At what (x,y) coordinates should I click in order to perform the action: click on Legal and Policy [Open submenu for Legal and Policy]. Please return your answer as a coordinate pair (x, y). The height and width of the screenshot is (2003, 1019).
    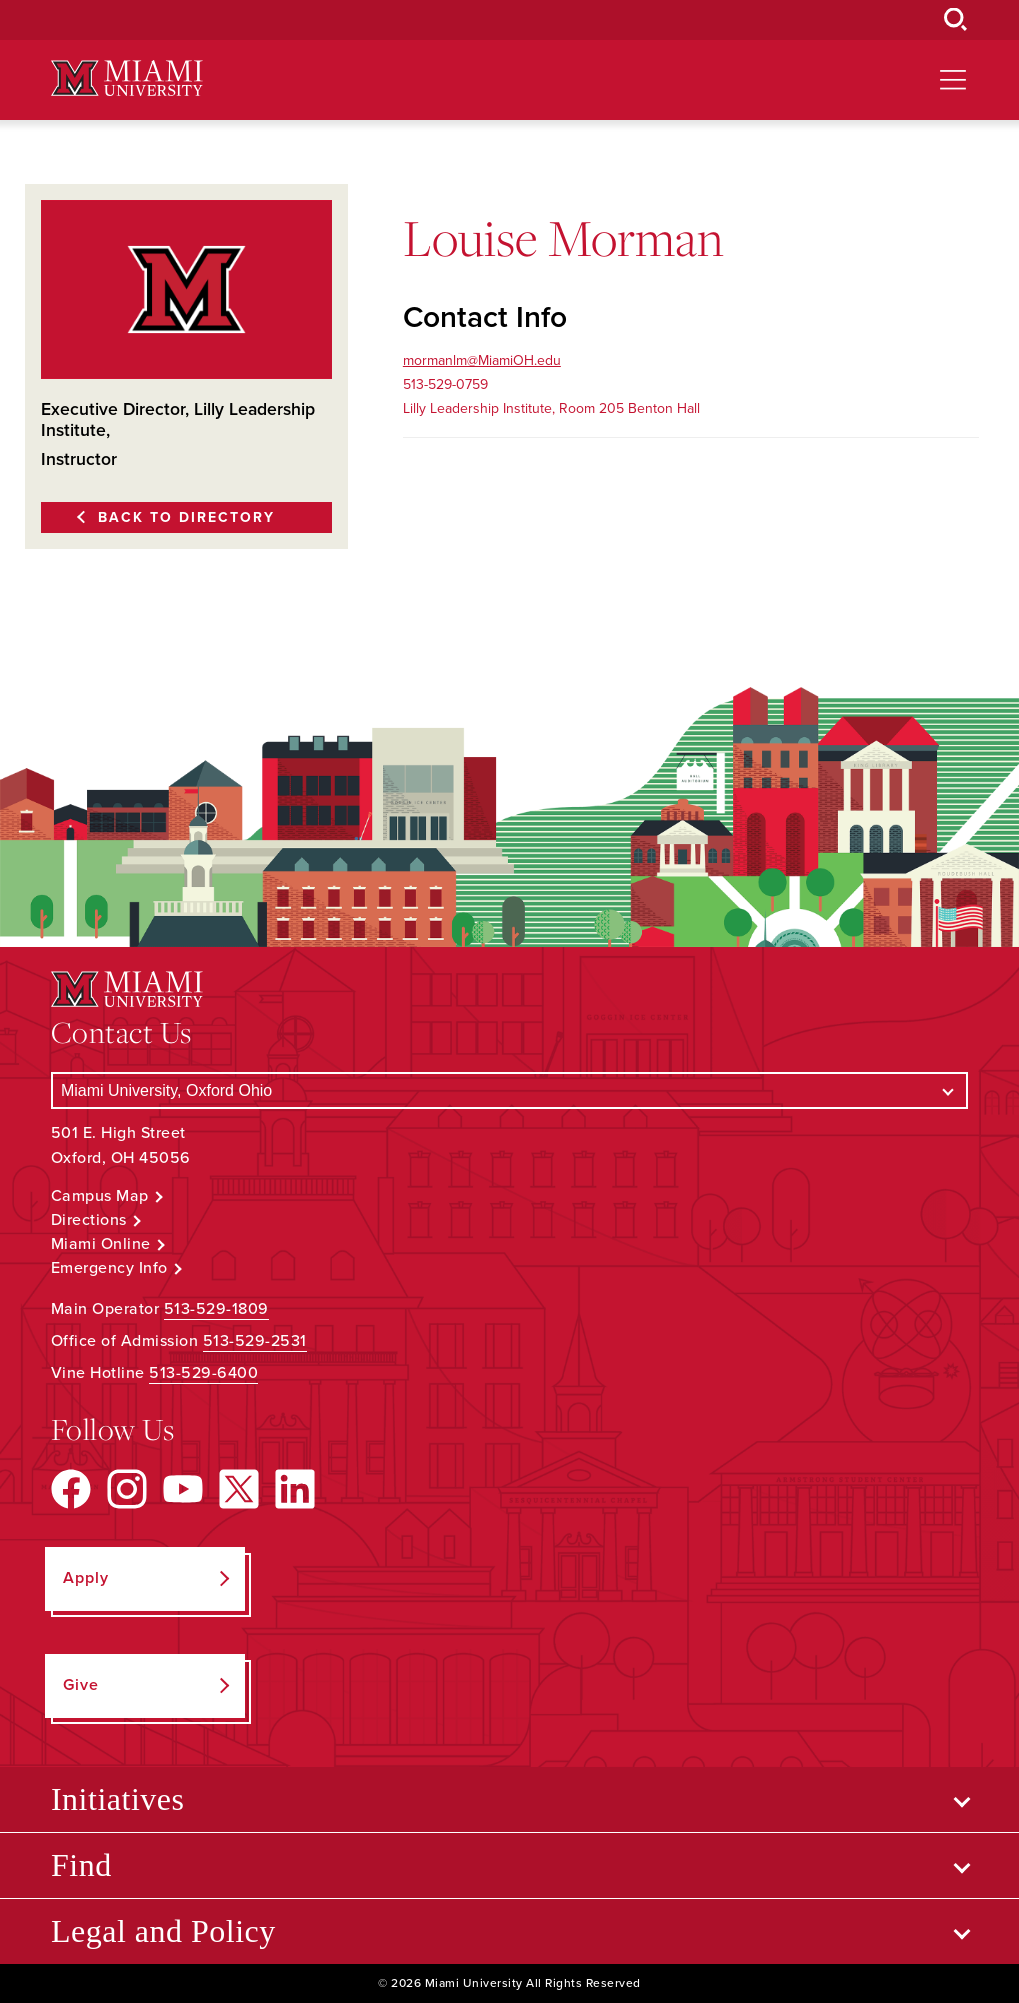
    Looking at the image, I should click on (163, 1931).